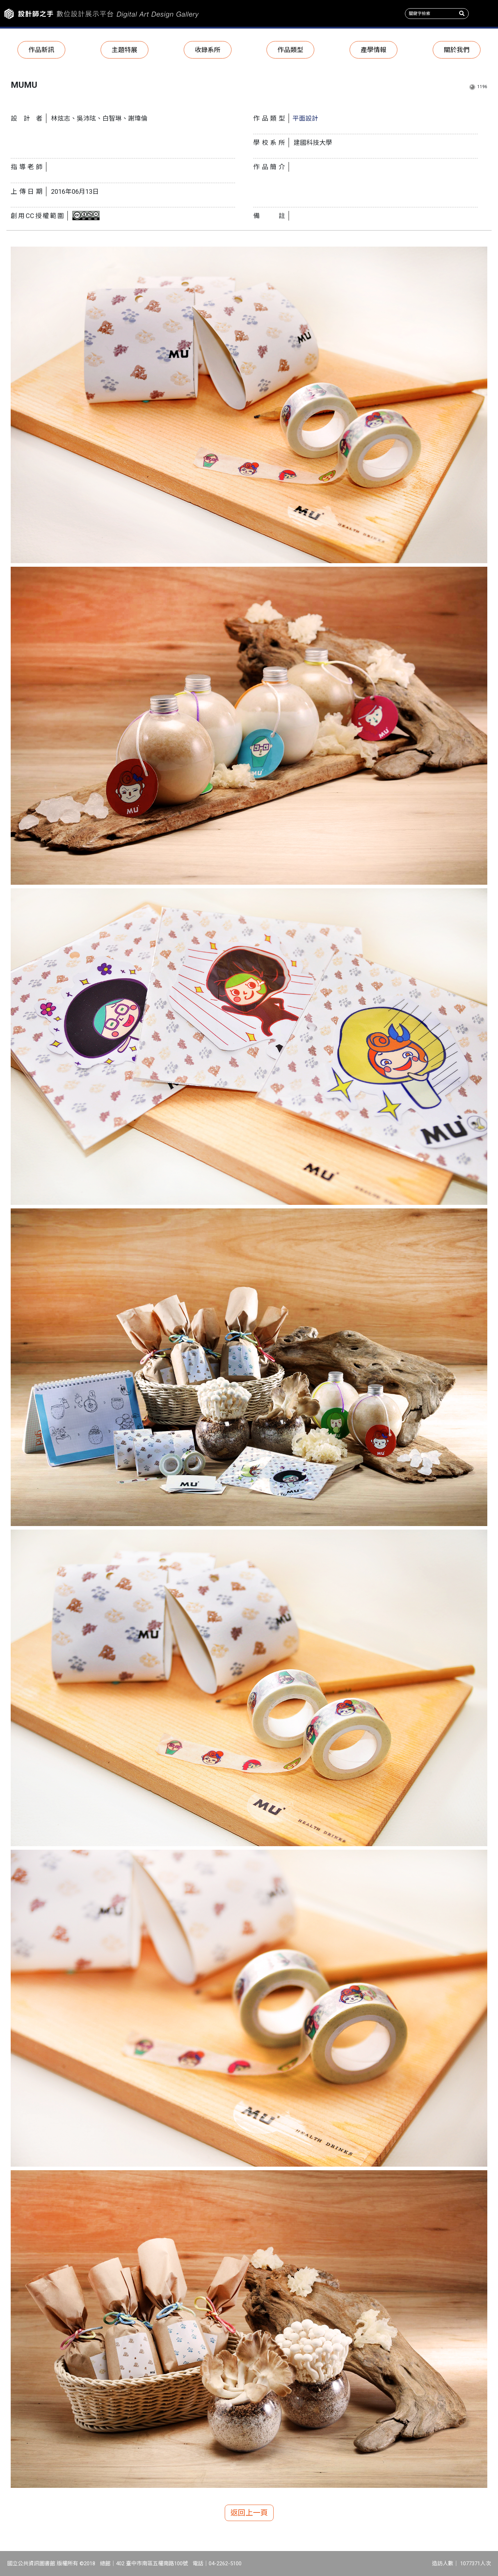 Image resolution: width=498 pixels, height=2576 pixels. Describe the element at coordinates (456, 50) in the screenshot. I see `關於我們` at that location.